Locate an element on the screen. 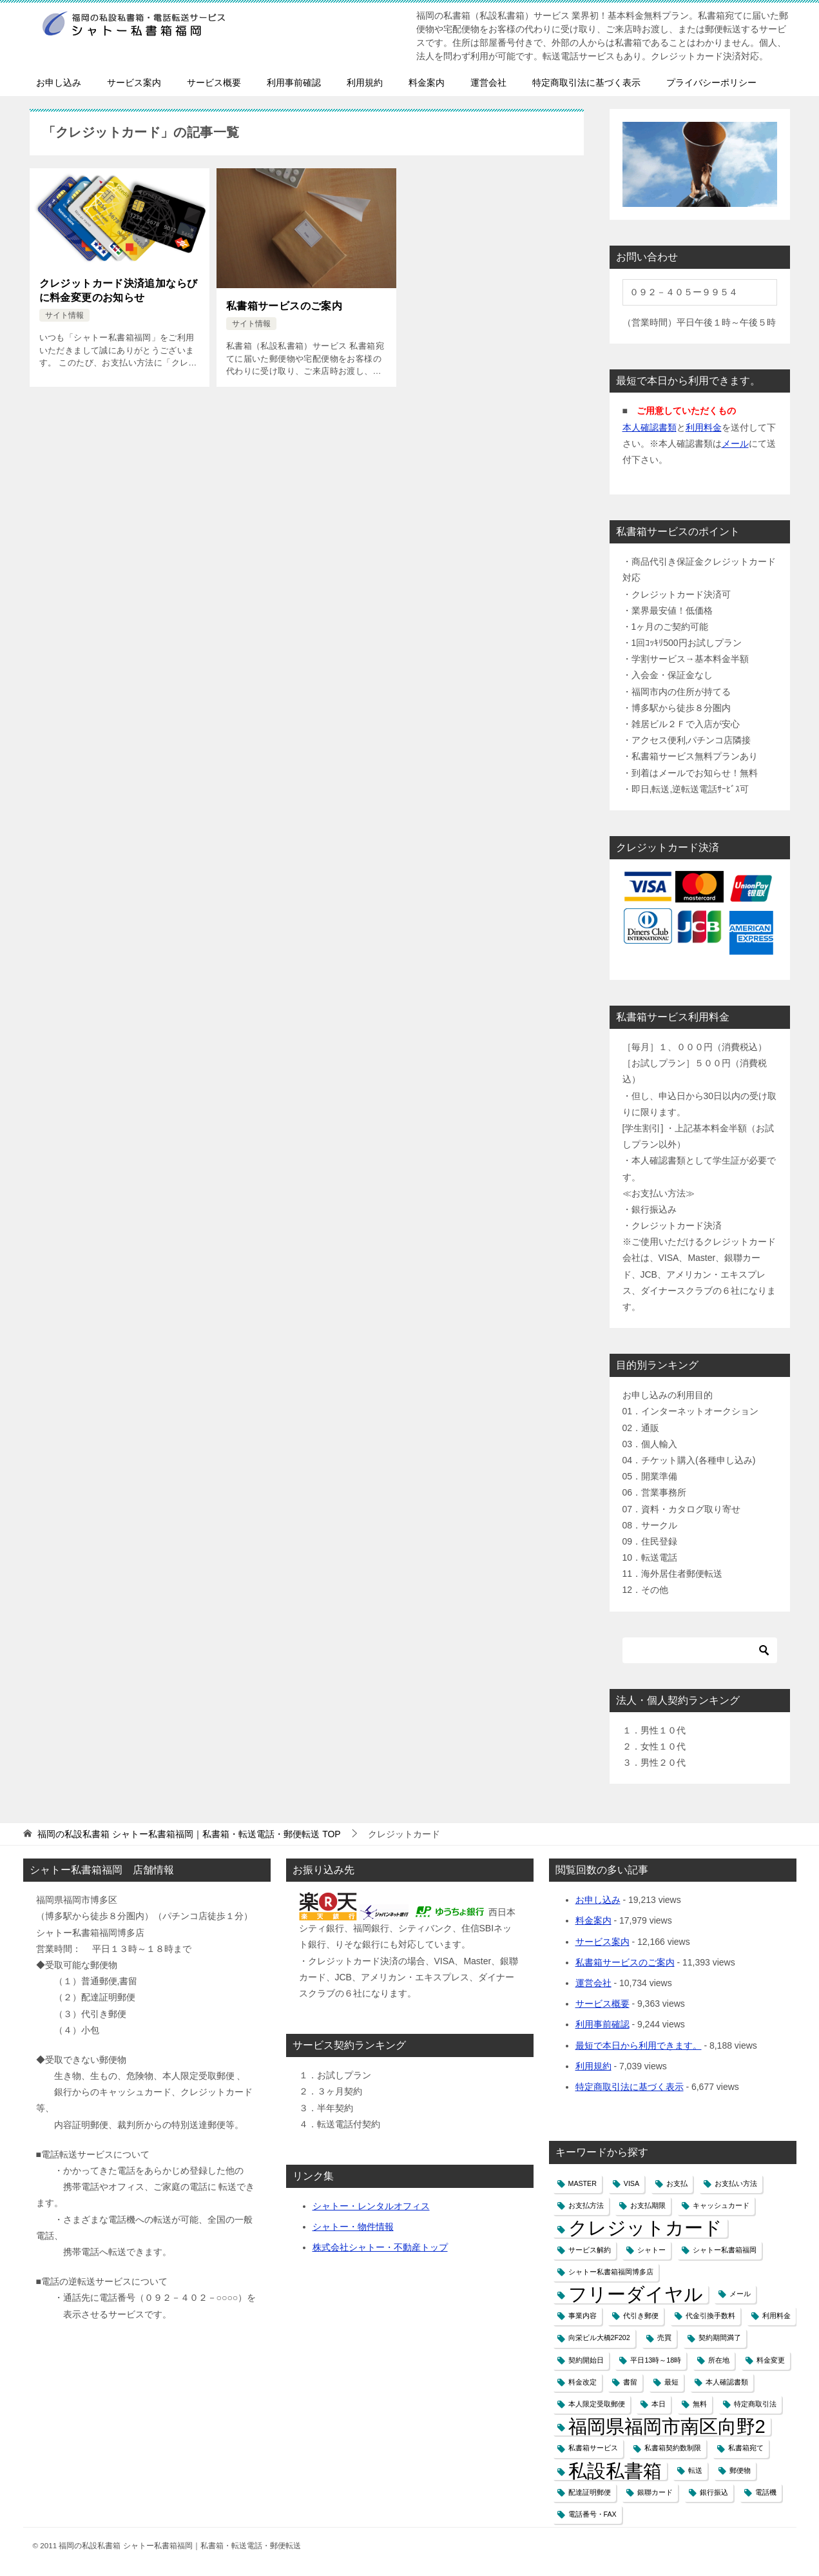 Image resolution: width=819 pixels, height=2576 pixels. 契約開始日 [契約開始日 (1個の項目)] is located at coordinates (586, 2360).